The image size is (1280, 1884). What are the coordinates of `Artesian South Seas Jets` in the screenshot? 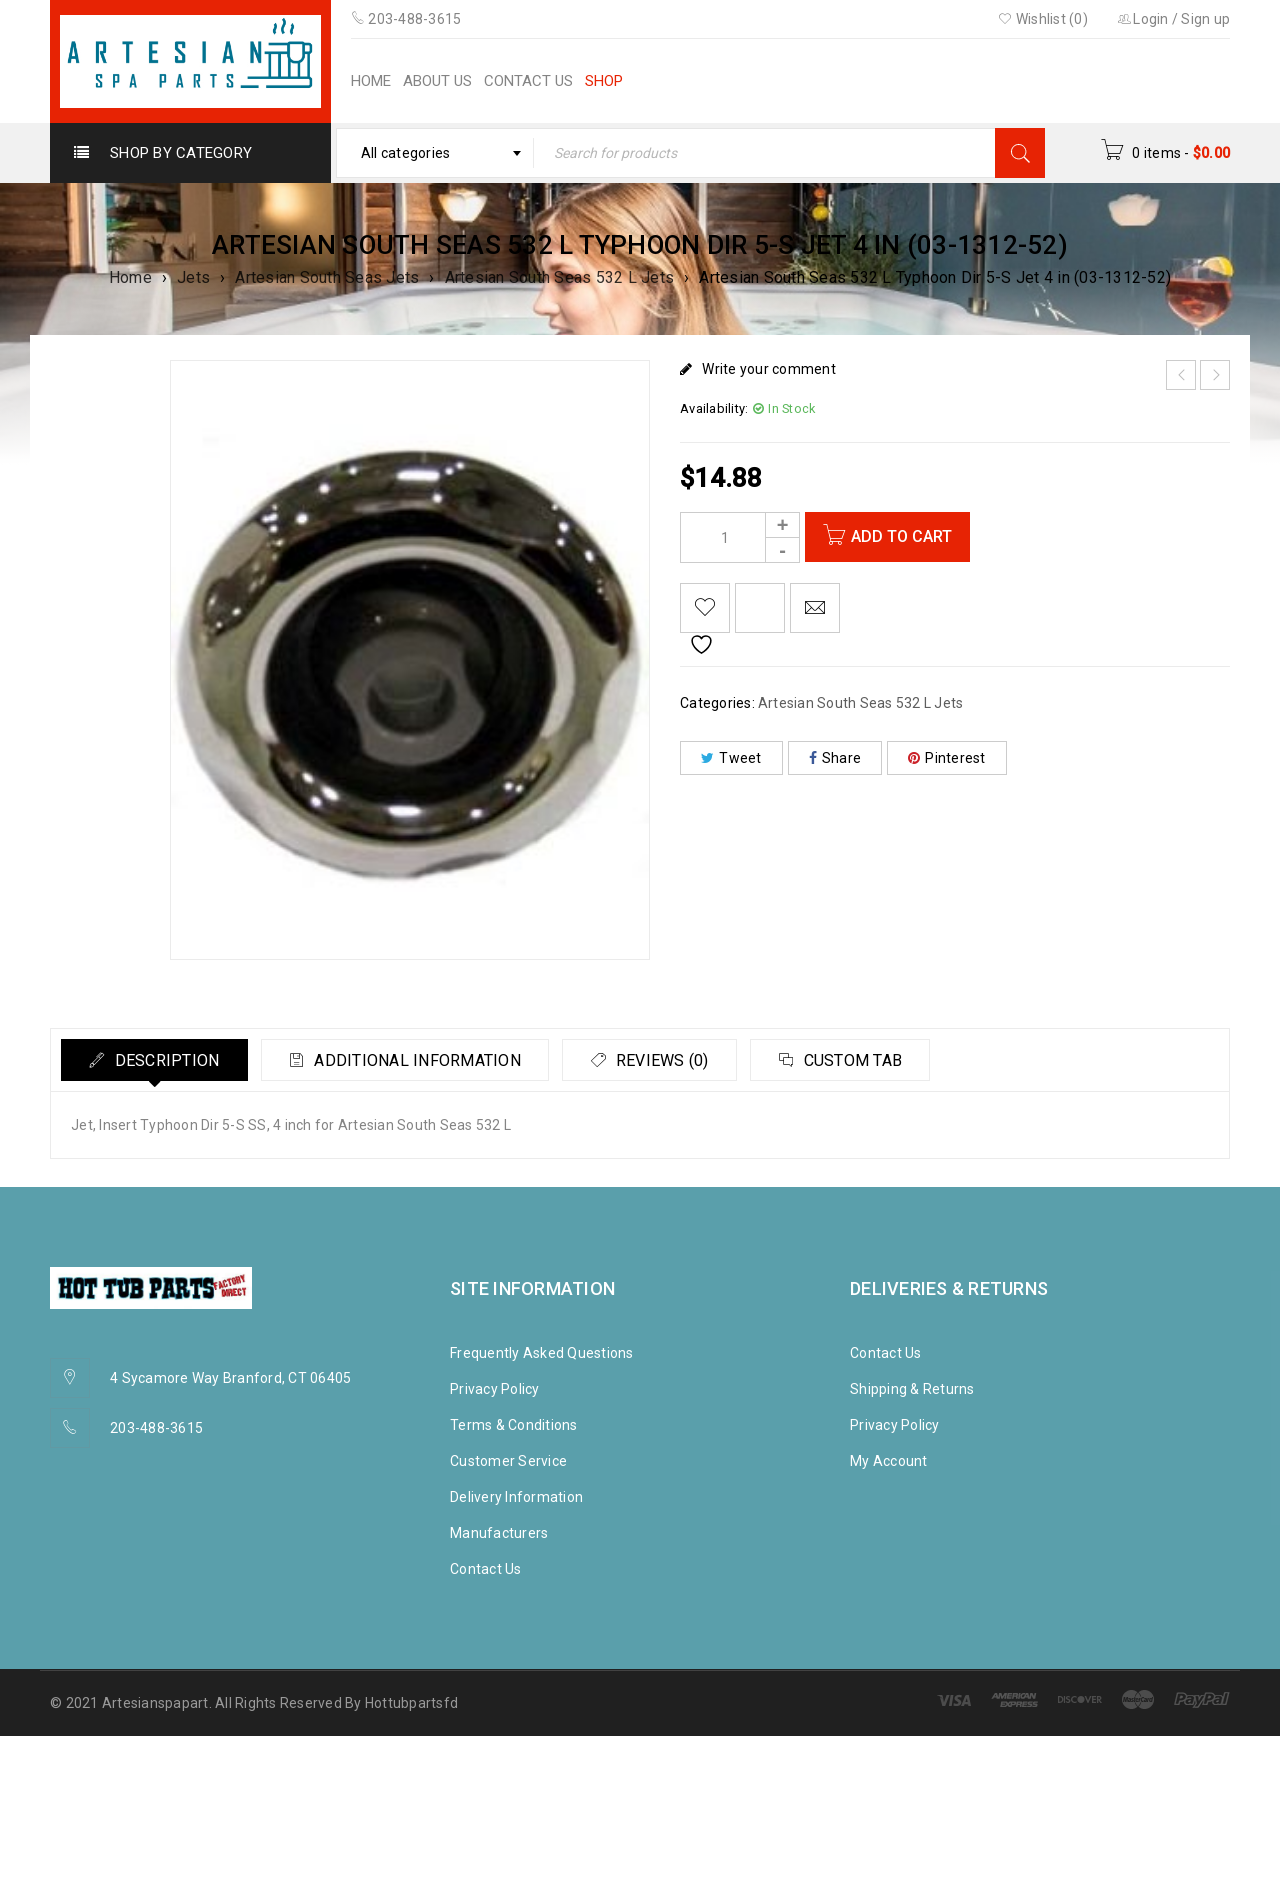 It's located at (327, 277).